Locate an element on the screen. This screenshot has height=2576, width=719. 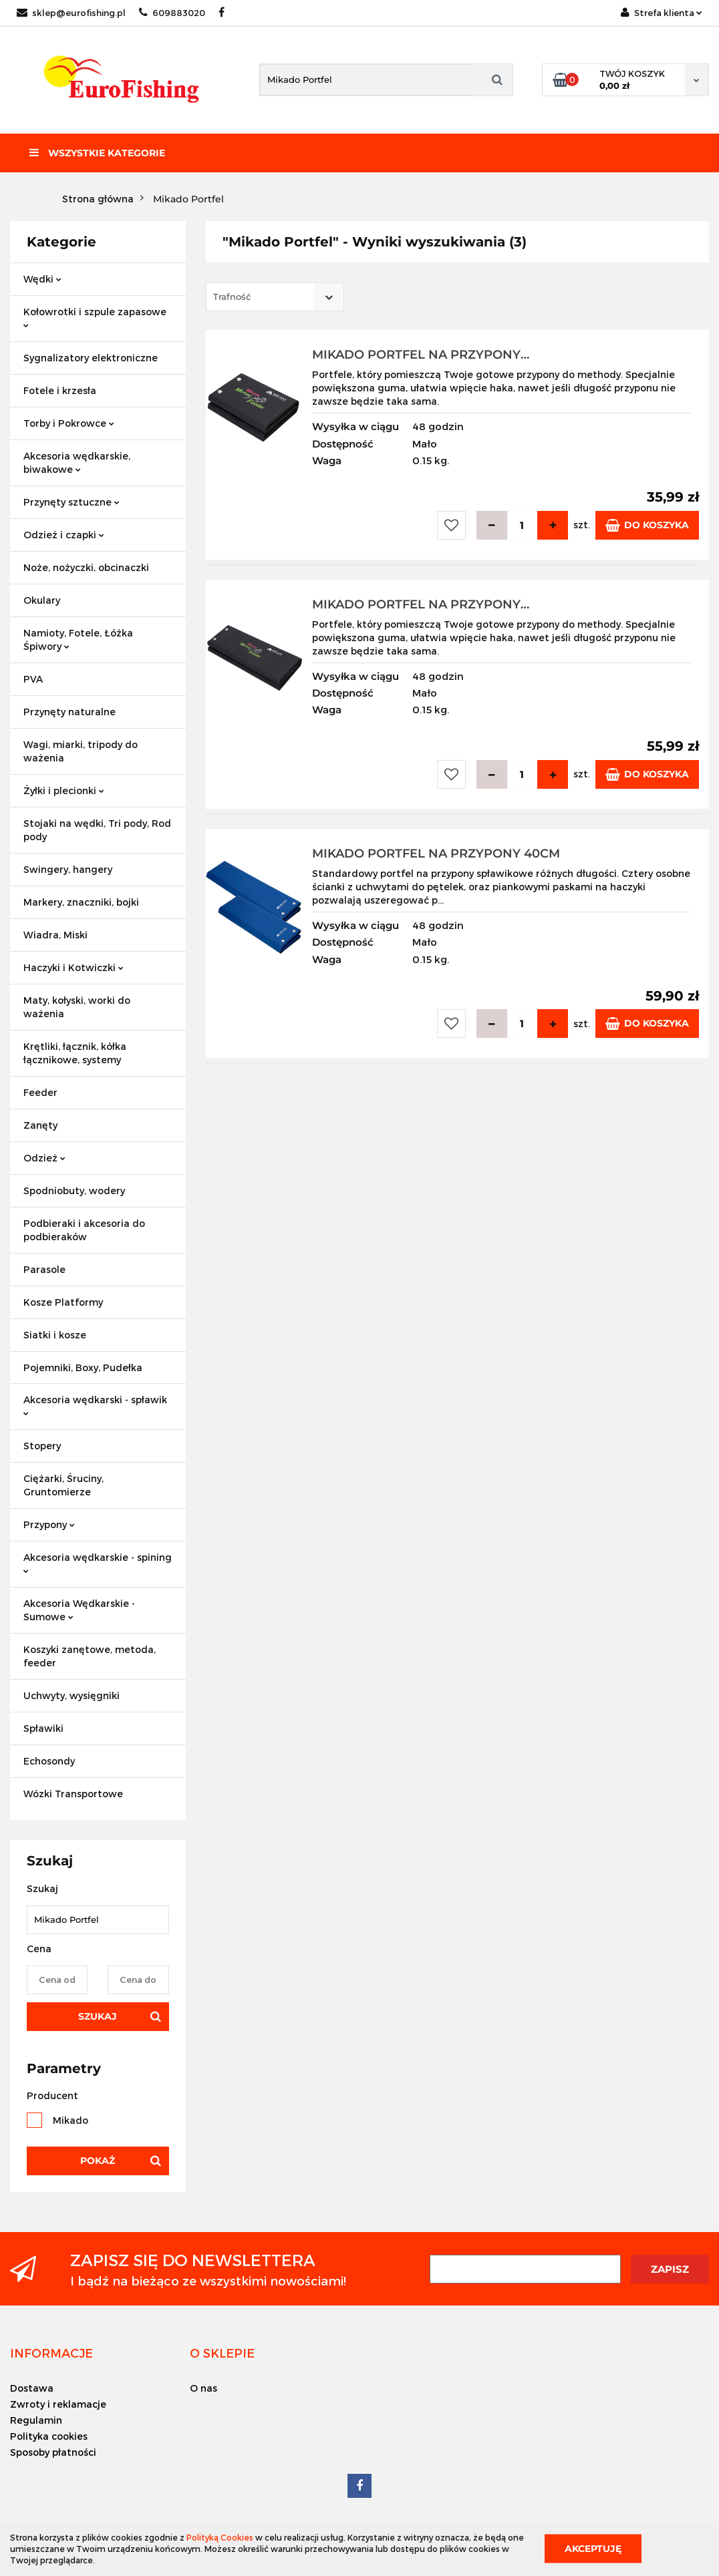
Haczyki i Kotwiczki is located at coordinates (73, 967).